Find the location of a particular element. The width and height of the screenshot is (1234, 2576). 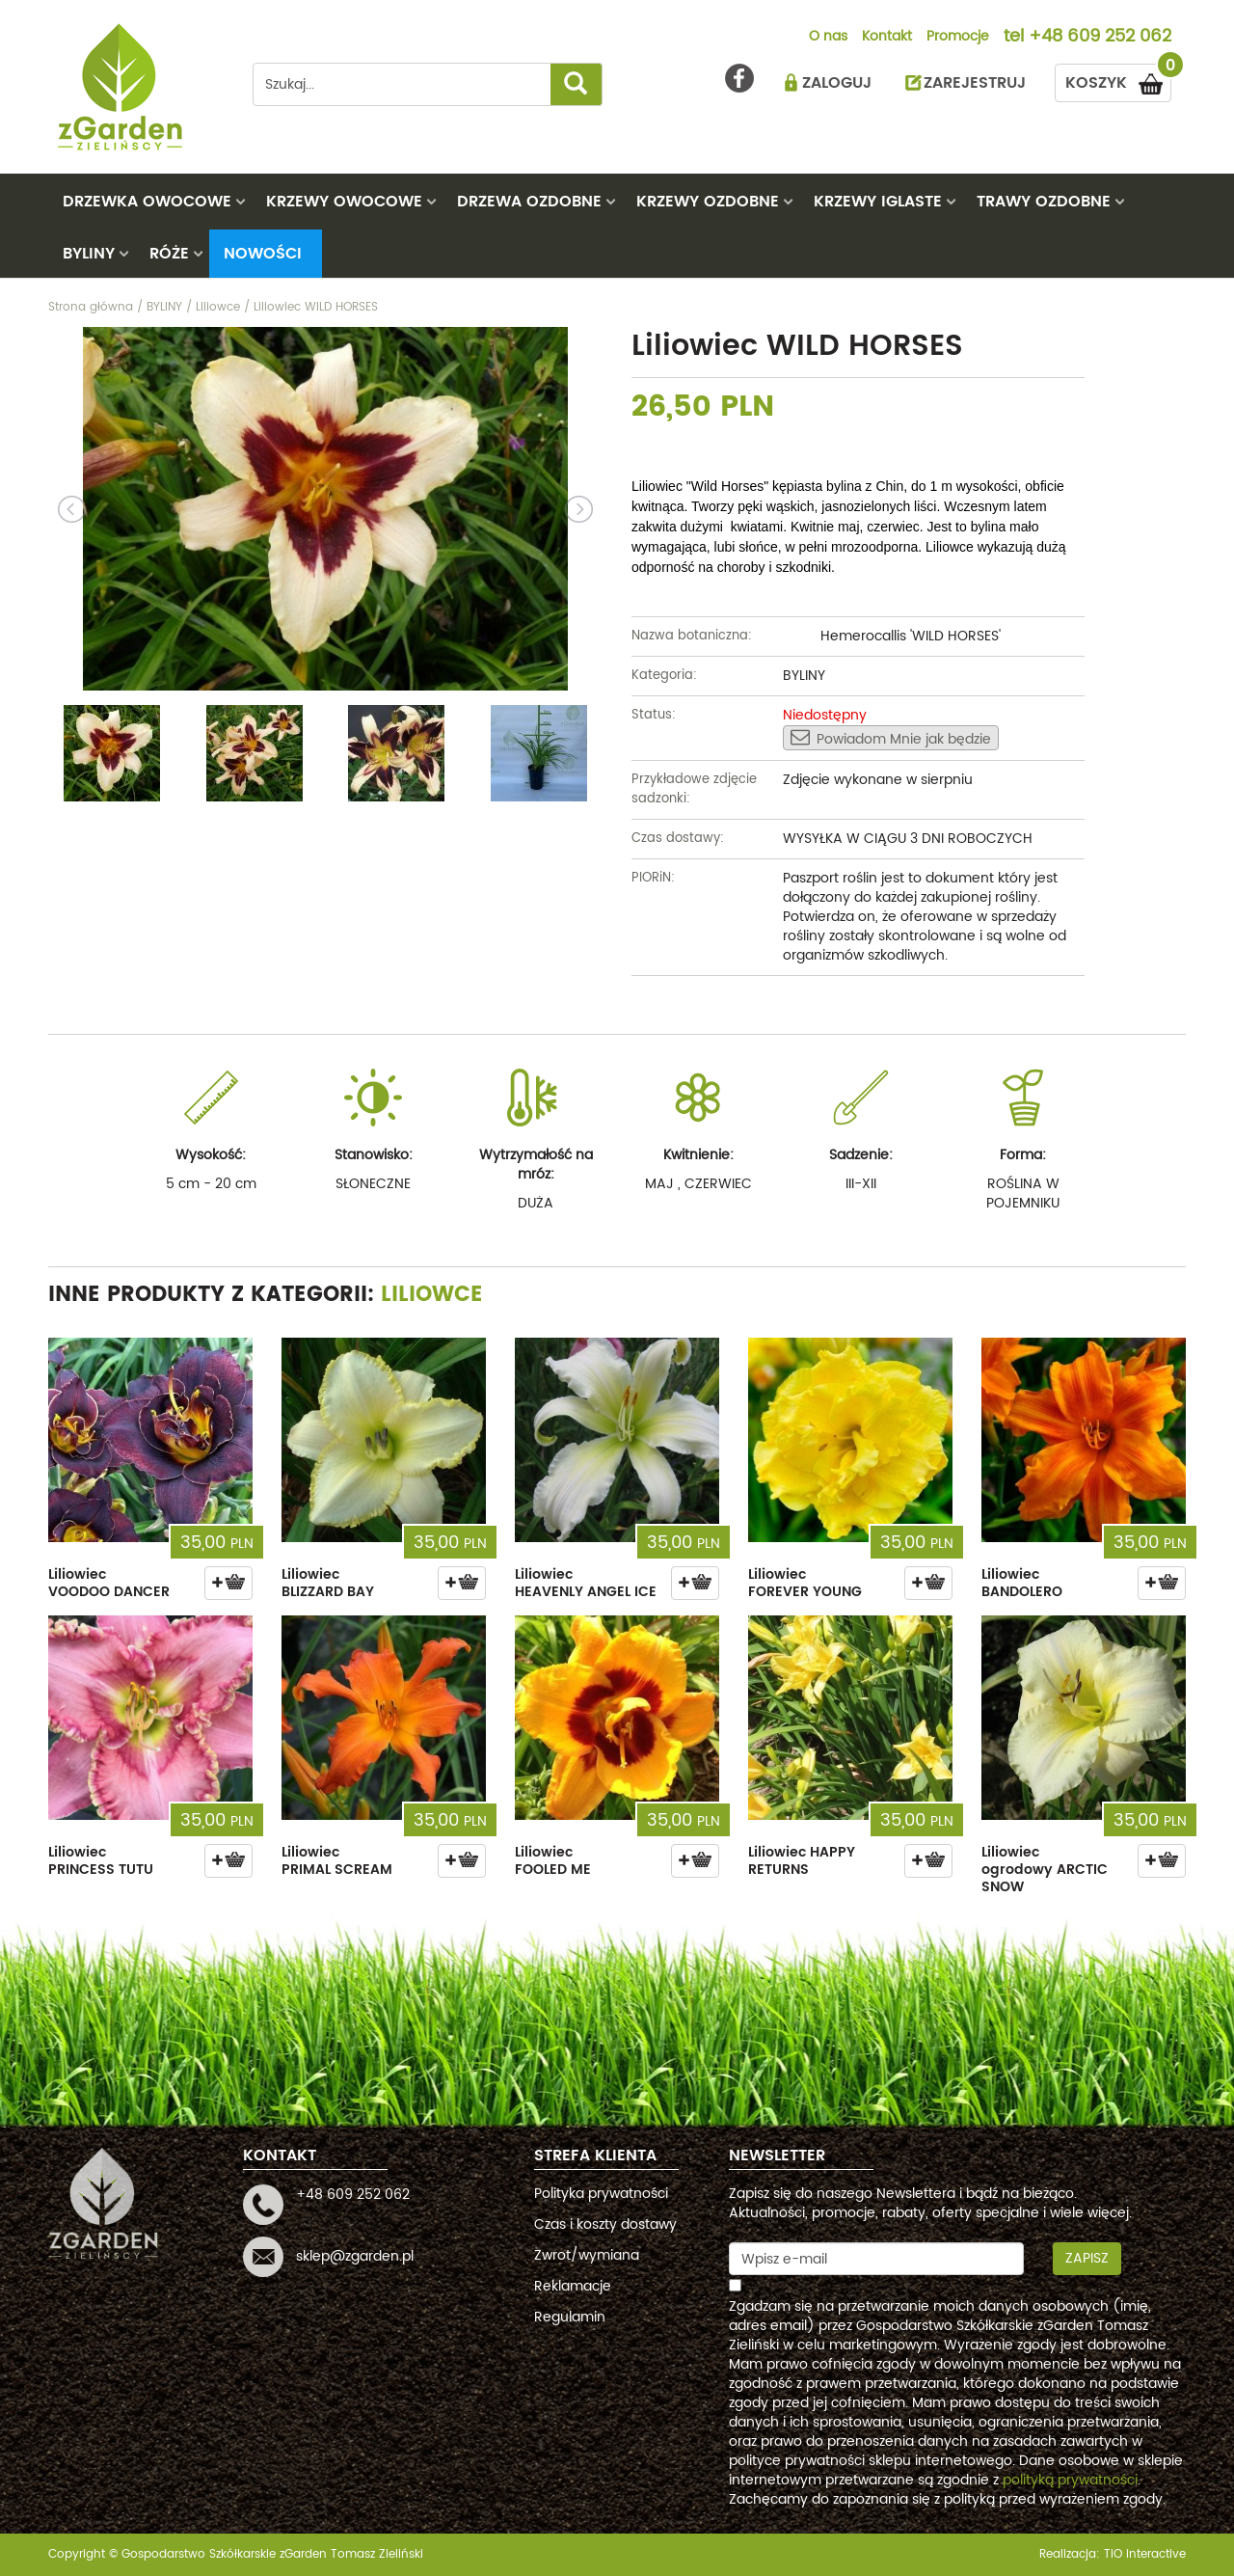

Liliowce is located at coordinates (432, 1295).